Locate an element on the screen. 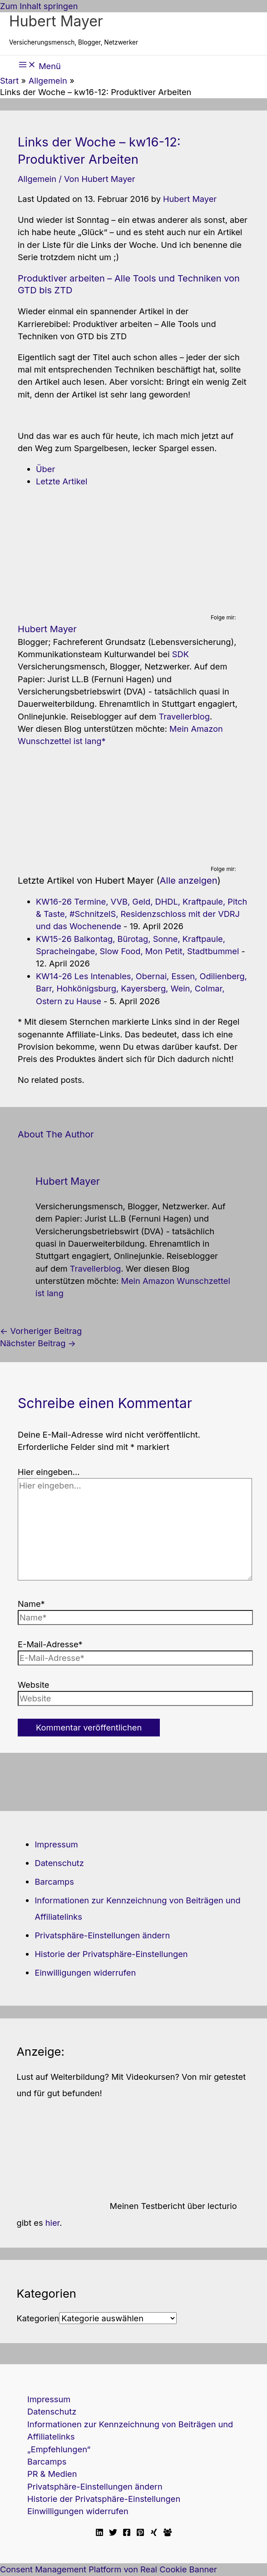 Image resolution: width=267 pixels, height=2576 pixels. [Facebook] is located at coordinates (127, 2533).